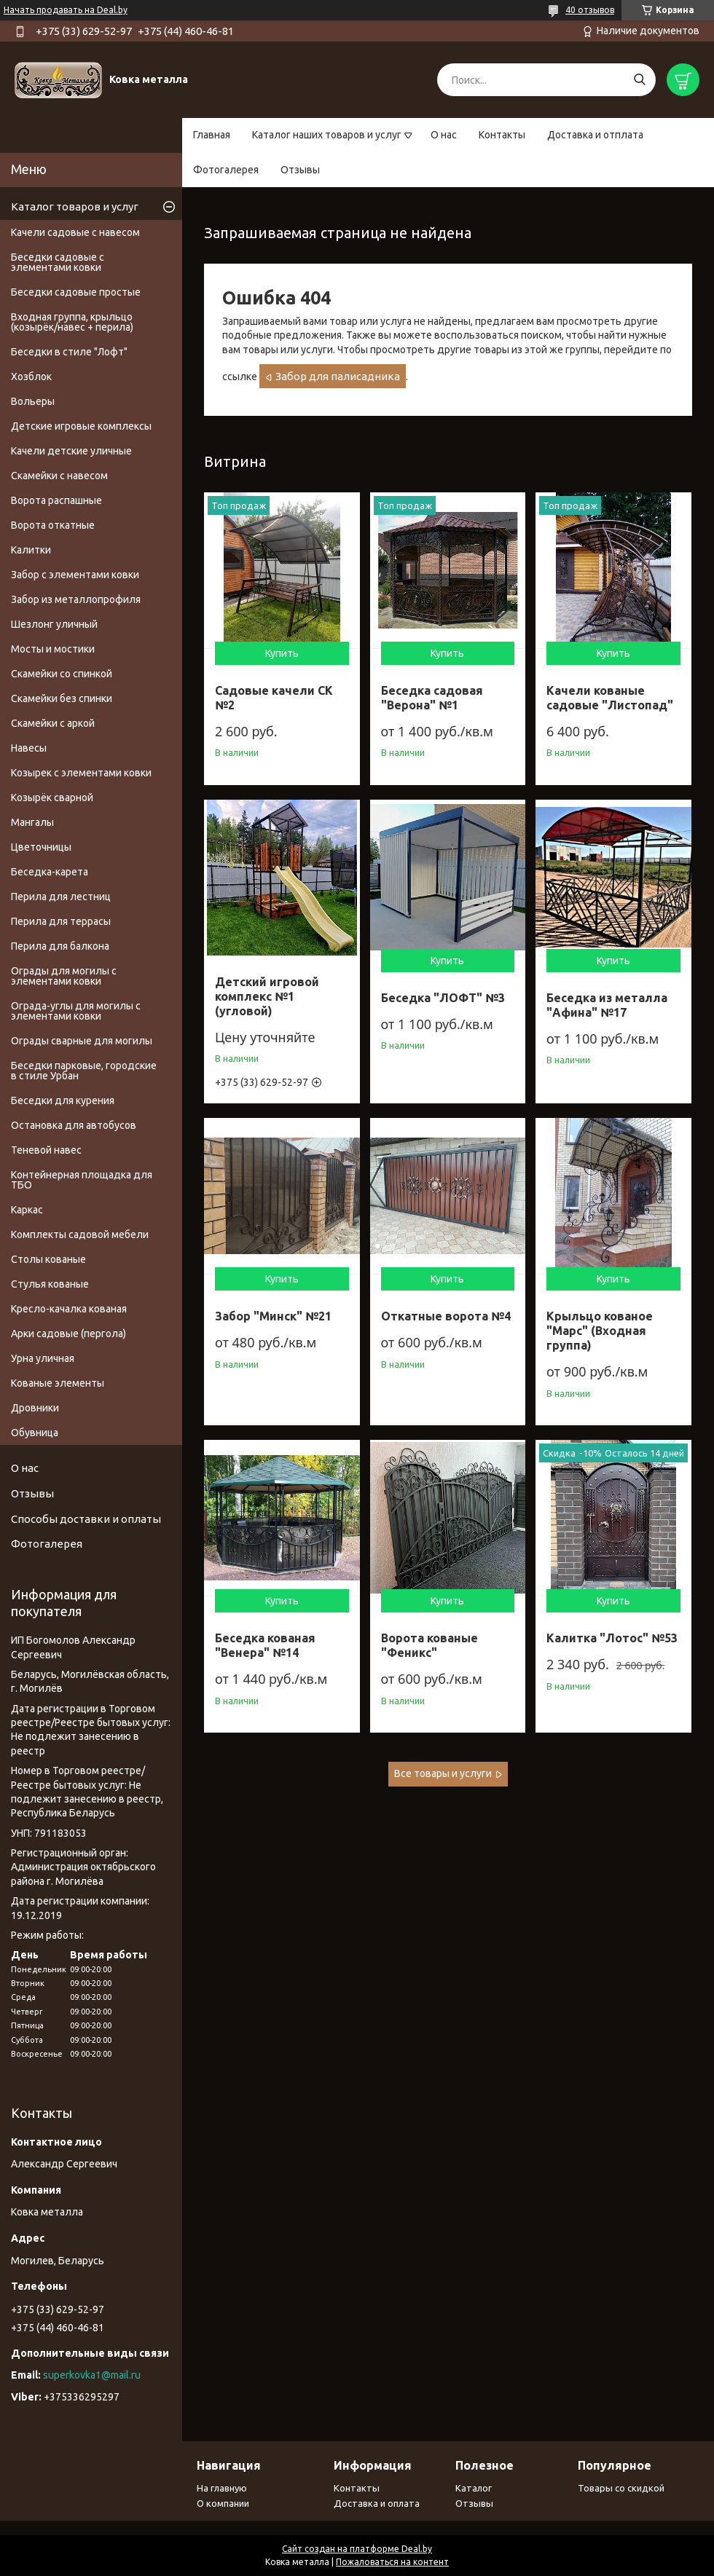 The width and height of the screenshot is (714, 2576). Describe the element at coordinates (76, 292) in the screenshot. I see `Беседки садовые простые` at that location.